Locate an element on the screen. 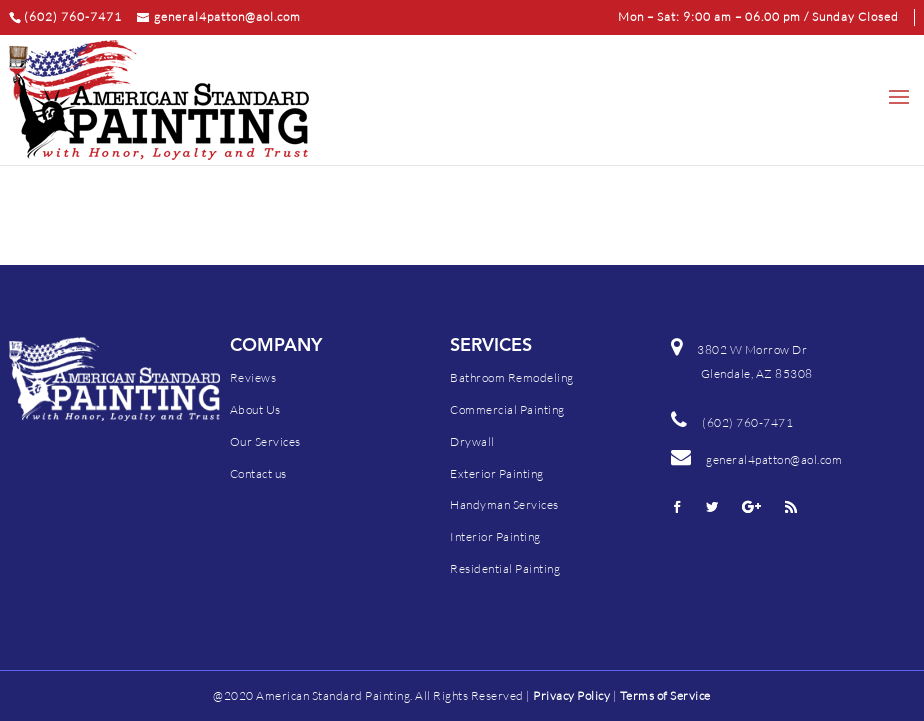 This screenshot has height=721, width=924. Bathroom Remodeling is located at coordinates (512, 377).